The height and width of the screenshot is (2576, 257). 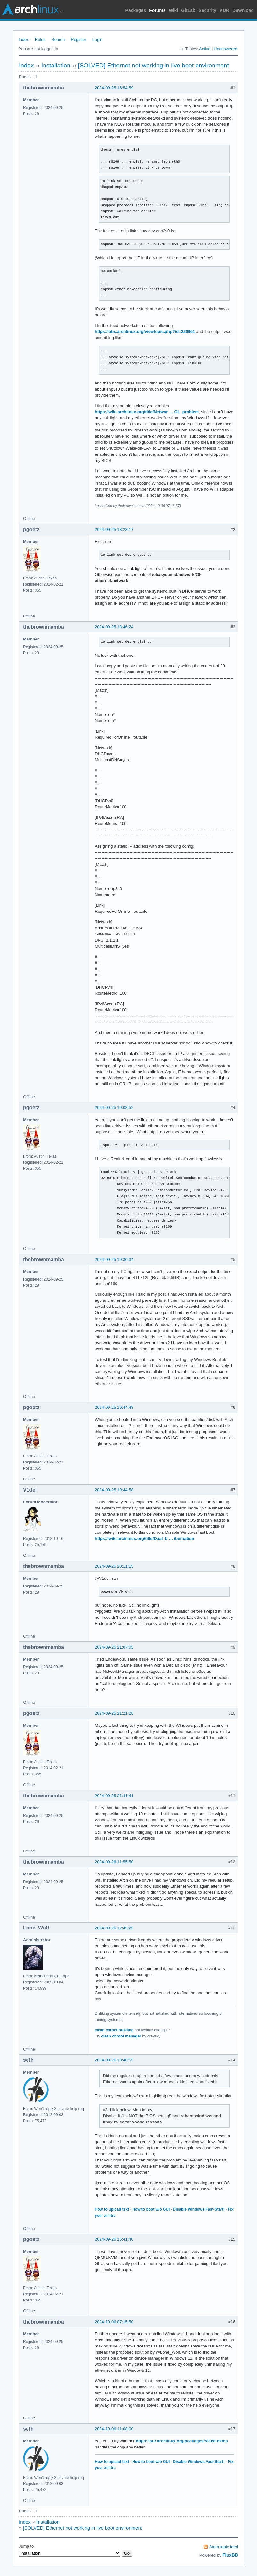 I want to click on 2024-09-25 16:54:59, so click(x=114, y=87).